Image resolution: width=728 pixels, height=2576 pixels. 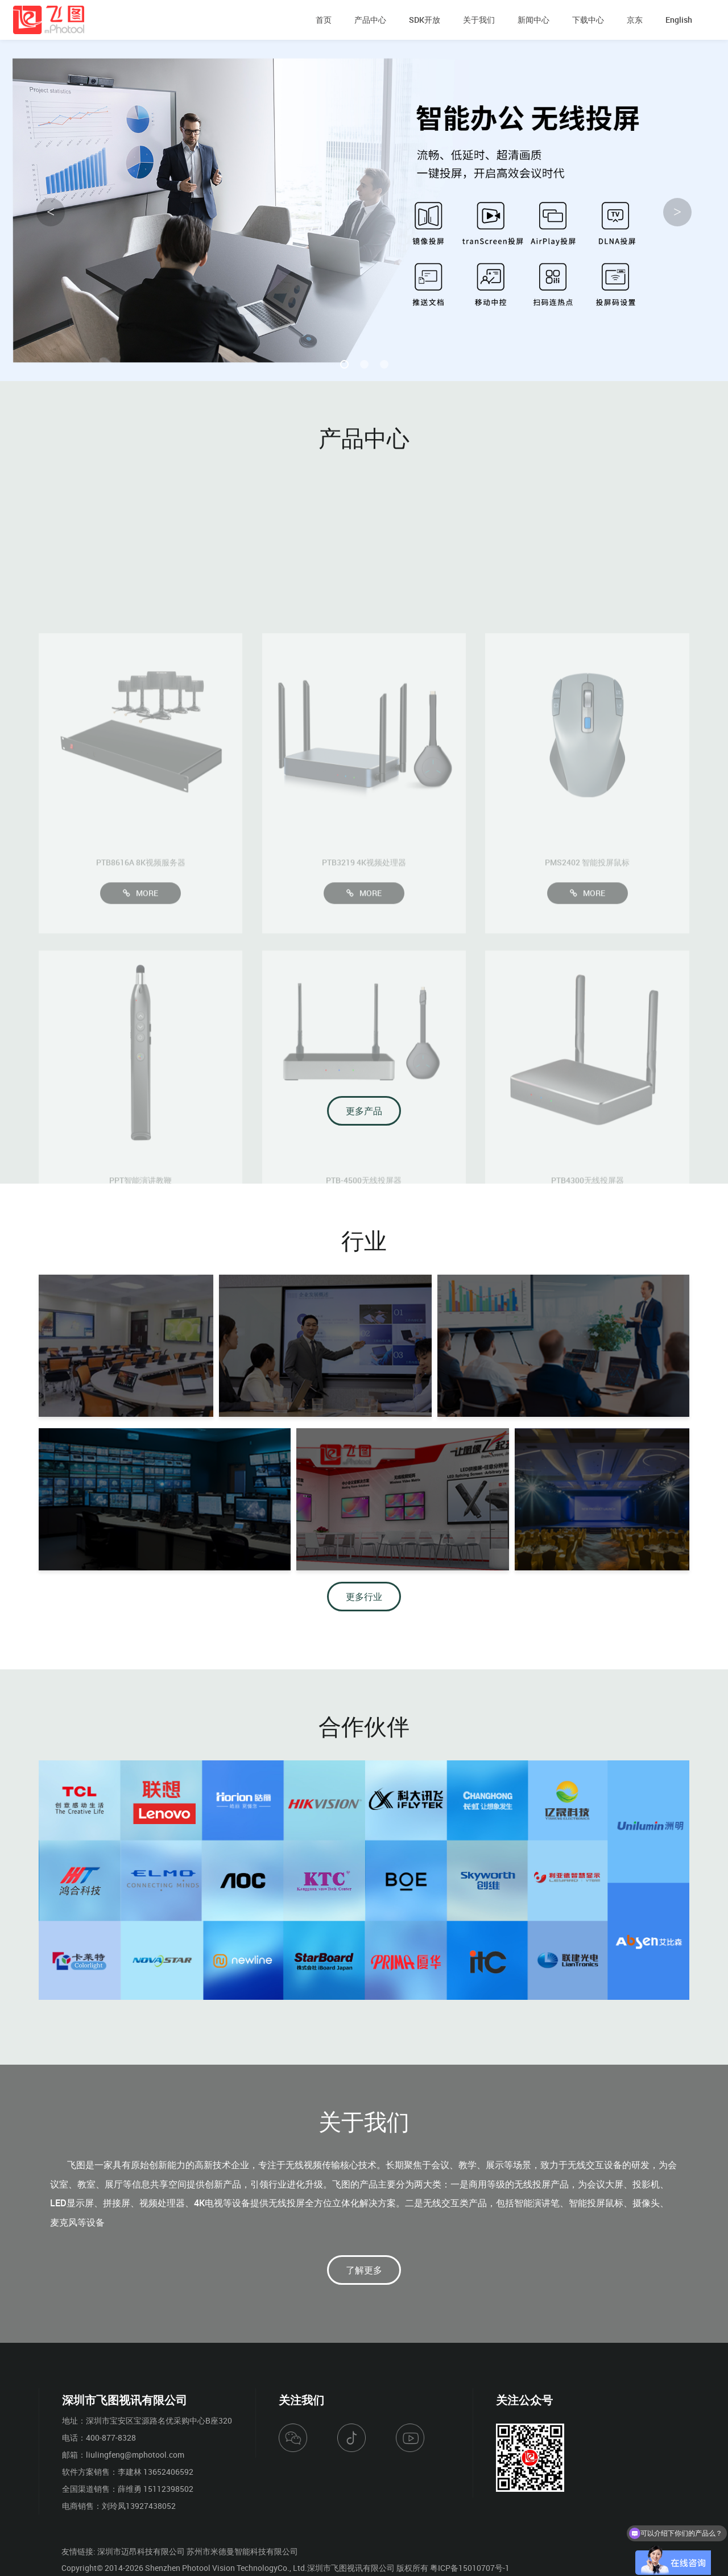 I want to click on < [button], so click(x=51, y=212).